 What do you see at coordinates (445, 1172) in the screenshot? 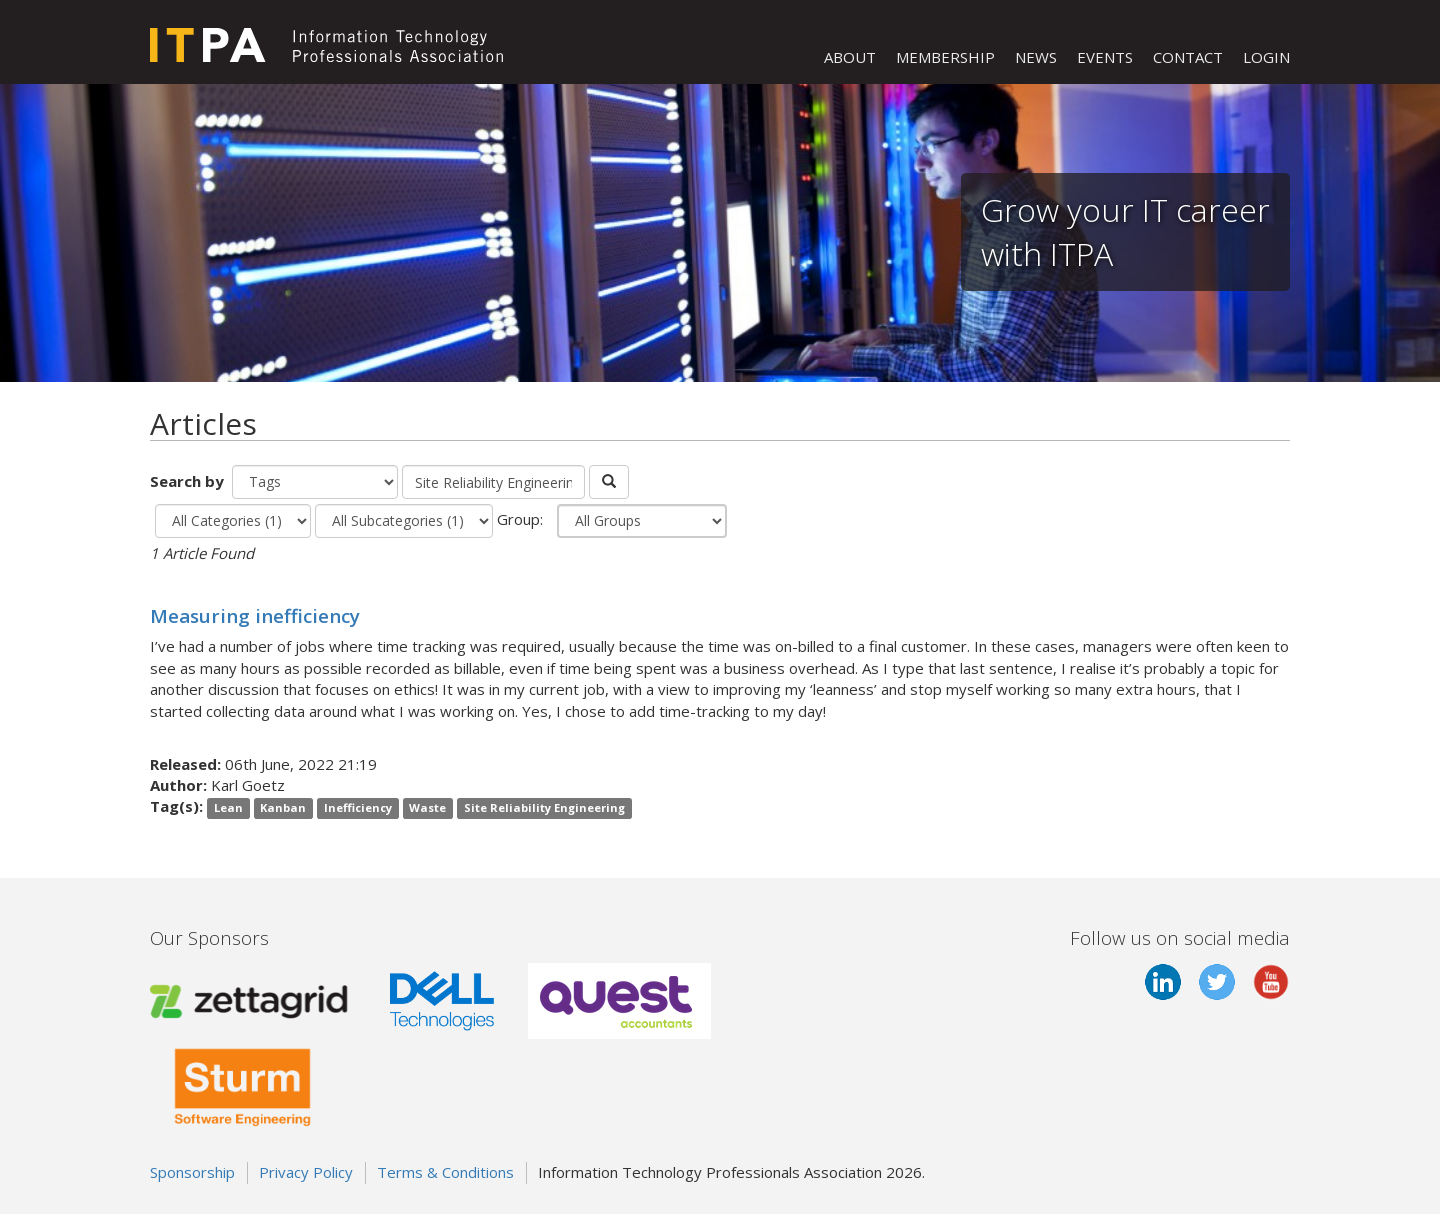
I see `Terms & Conditions` at bounding box center [445, 1172].